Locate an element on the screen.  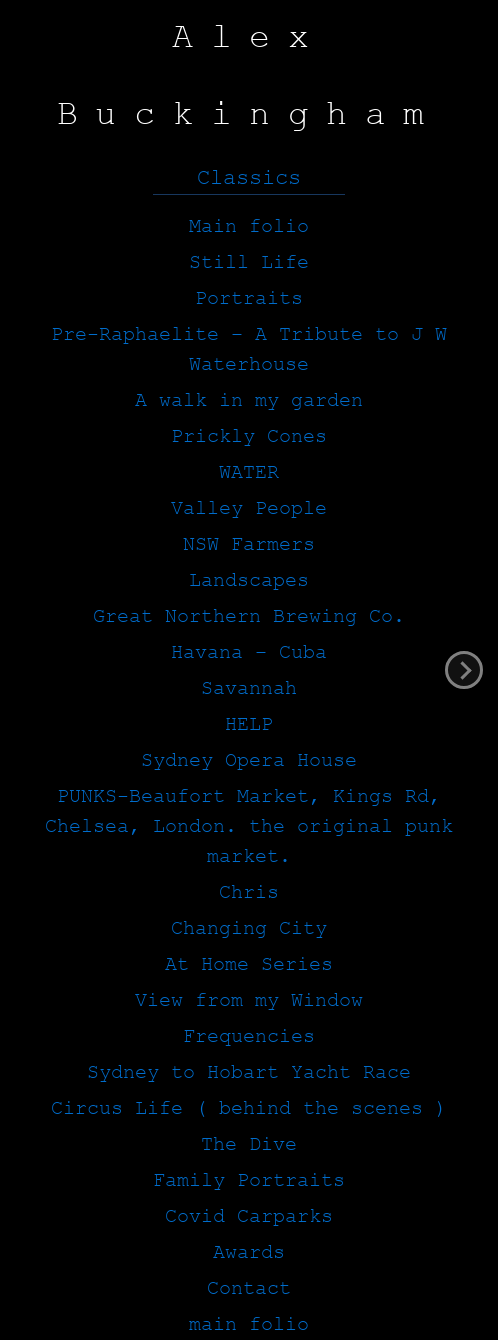
Sydney to Hobart Yacht Race is located at coordinates (249, 1072).